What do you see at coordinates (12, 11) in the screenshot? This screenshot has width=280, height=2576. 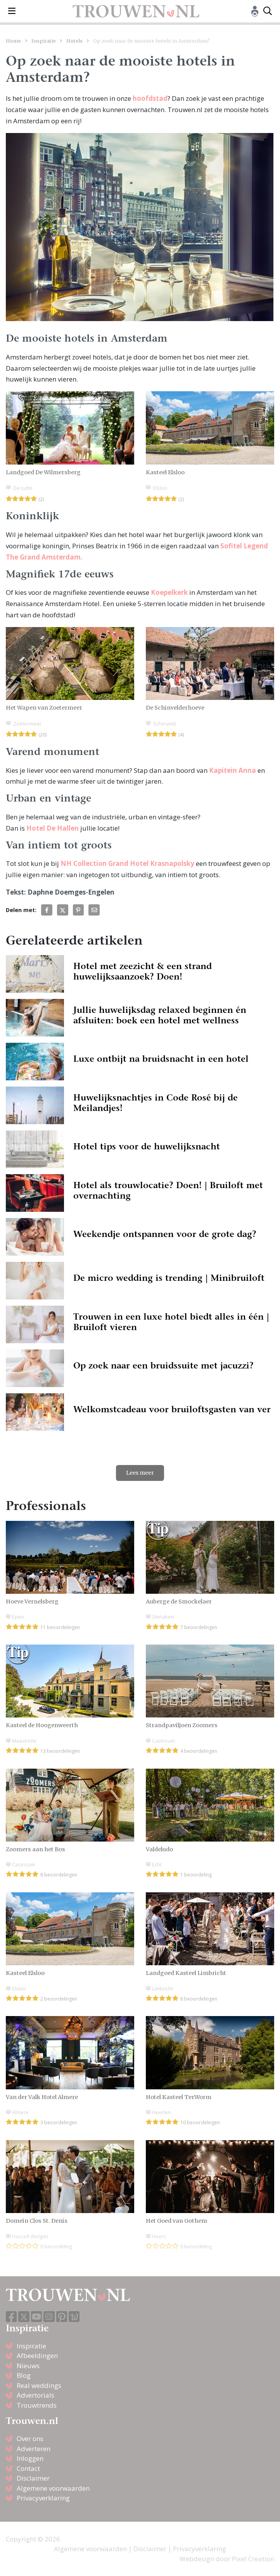 I see `[Toggle navigation]` at bounding box center [12, 11].